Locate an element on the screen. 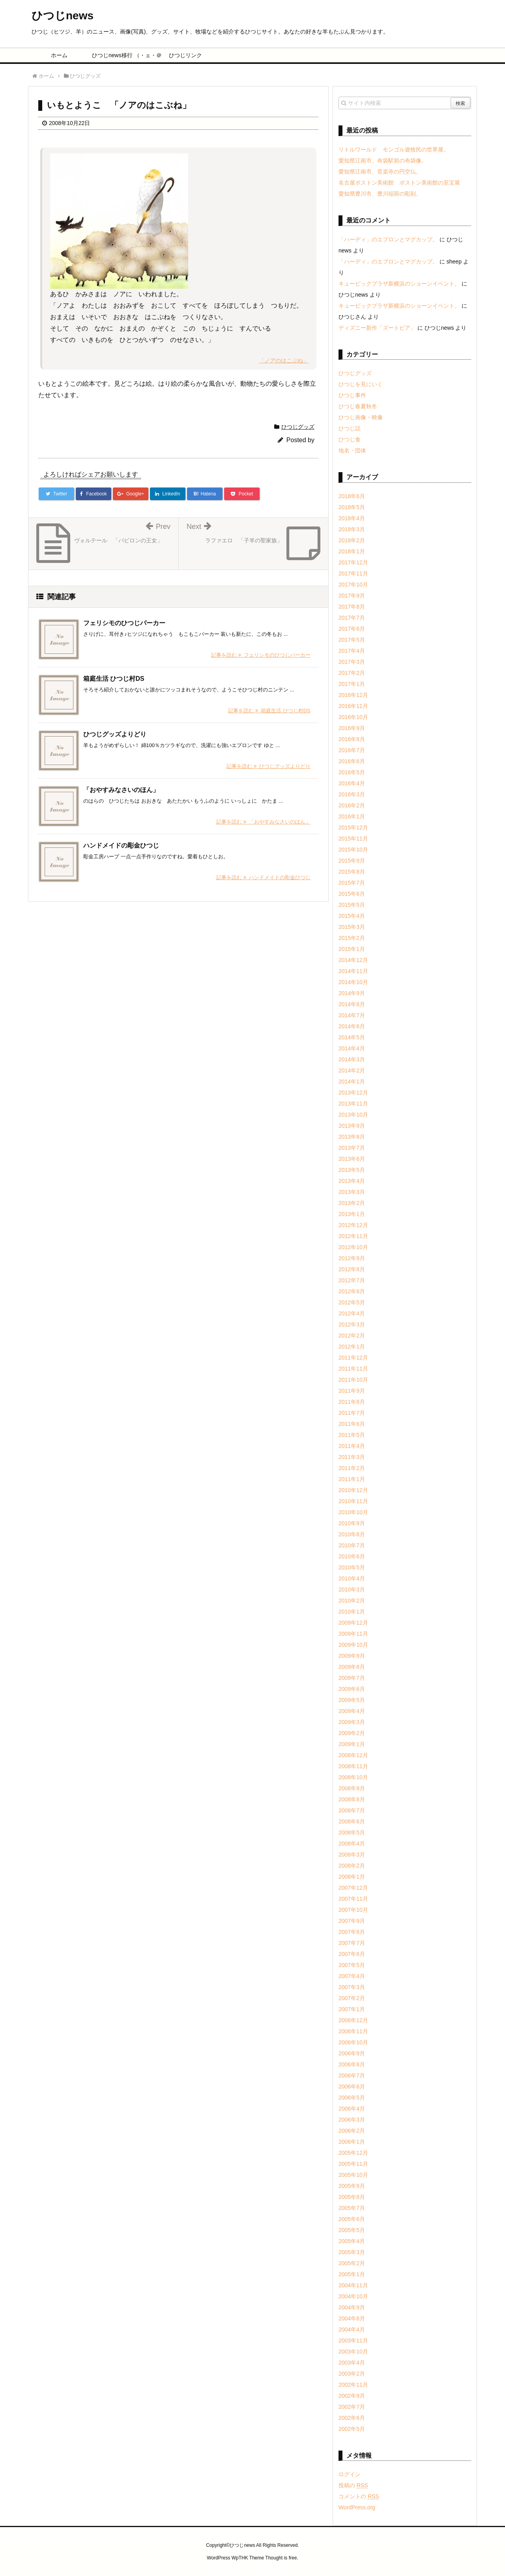 Image resolution: width=505 pixels, height=2576 pixels. 2006年3月 is located at coordinates (352, 2119).